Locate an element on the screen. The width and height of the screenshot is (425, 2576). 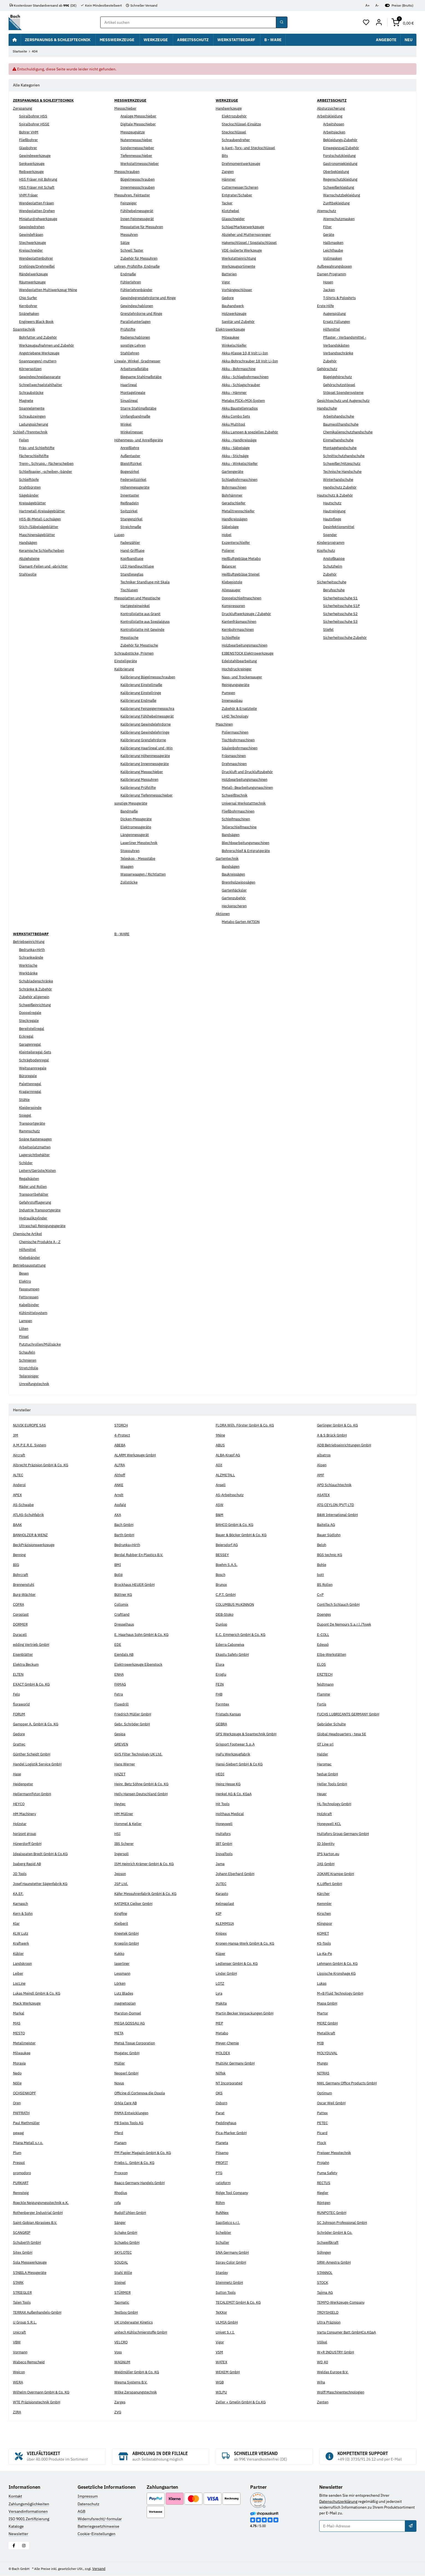
Felo is located at coordinates (17, 1694).